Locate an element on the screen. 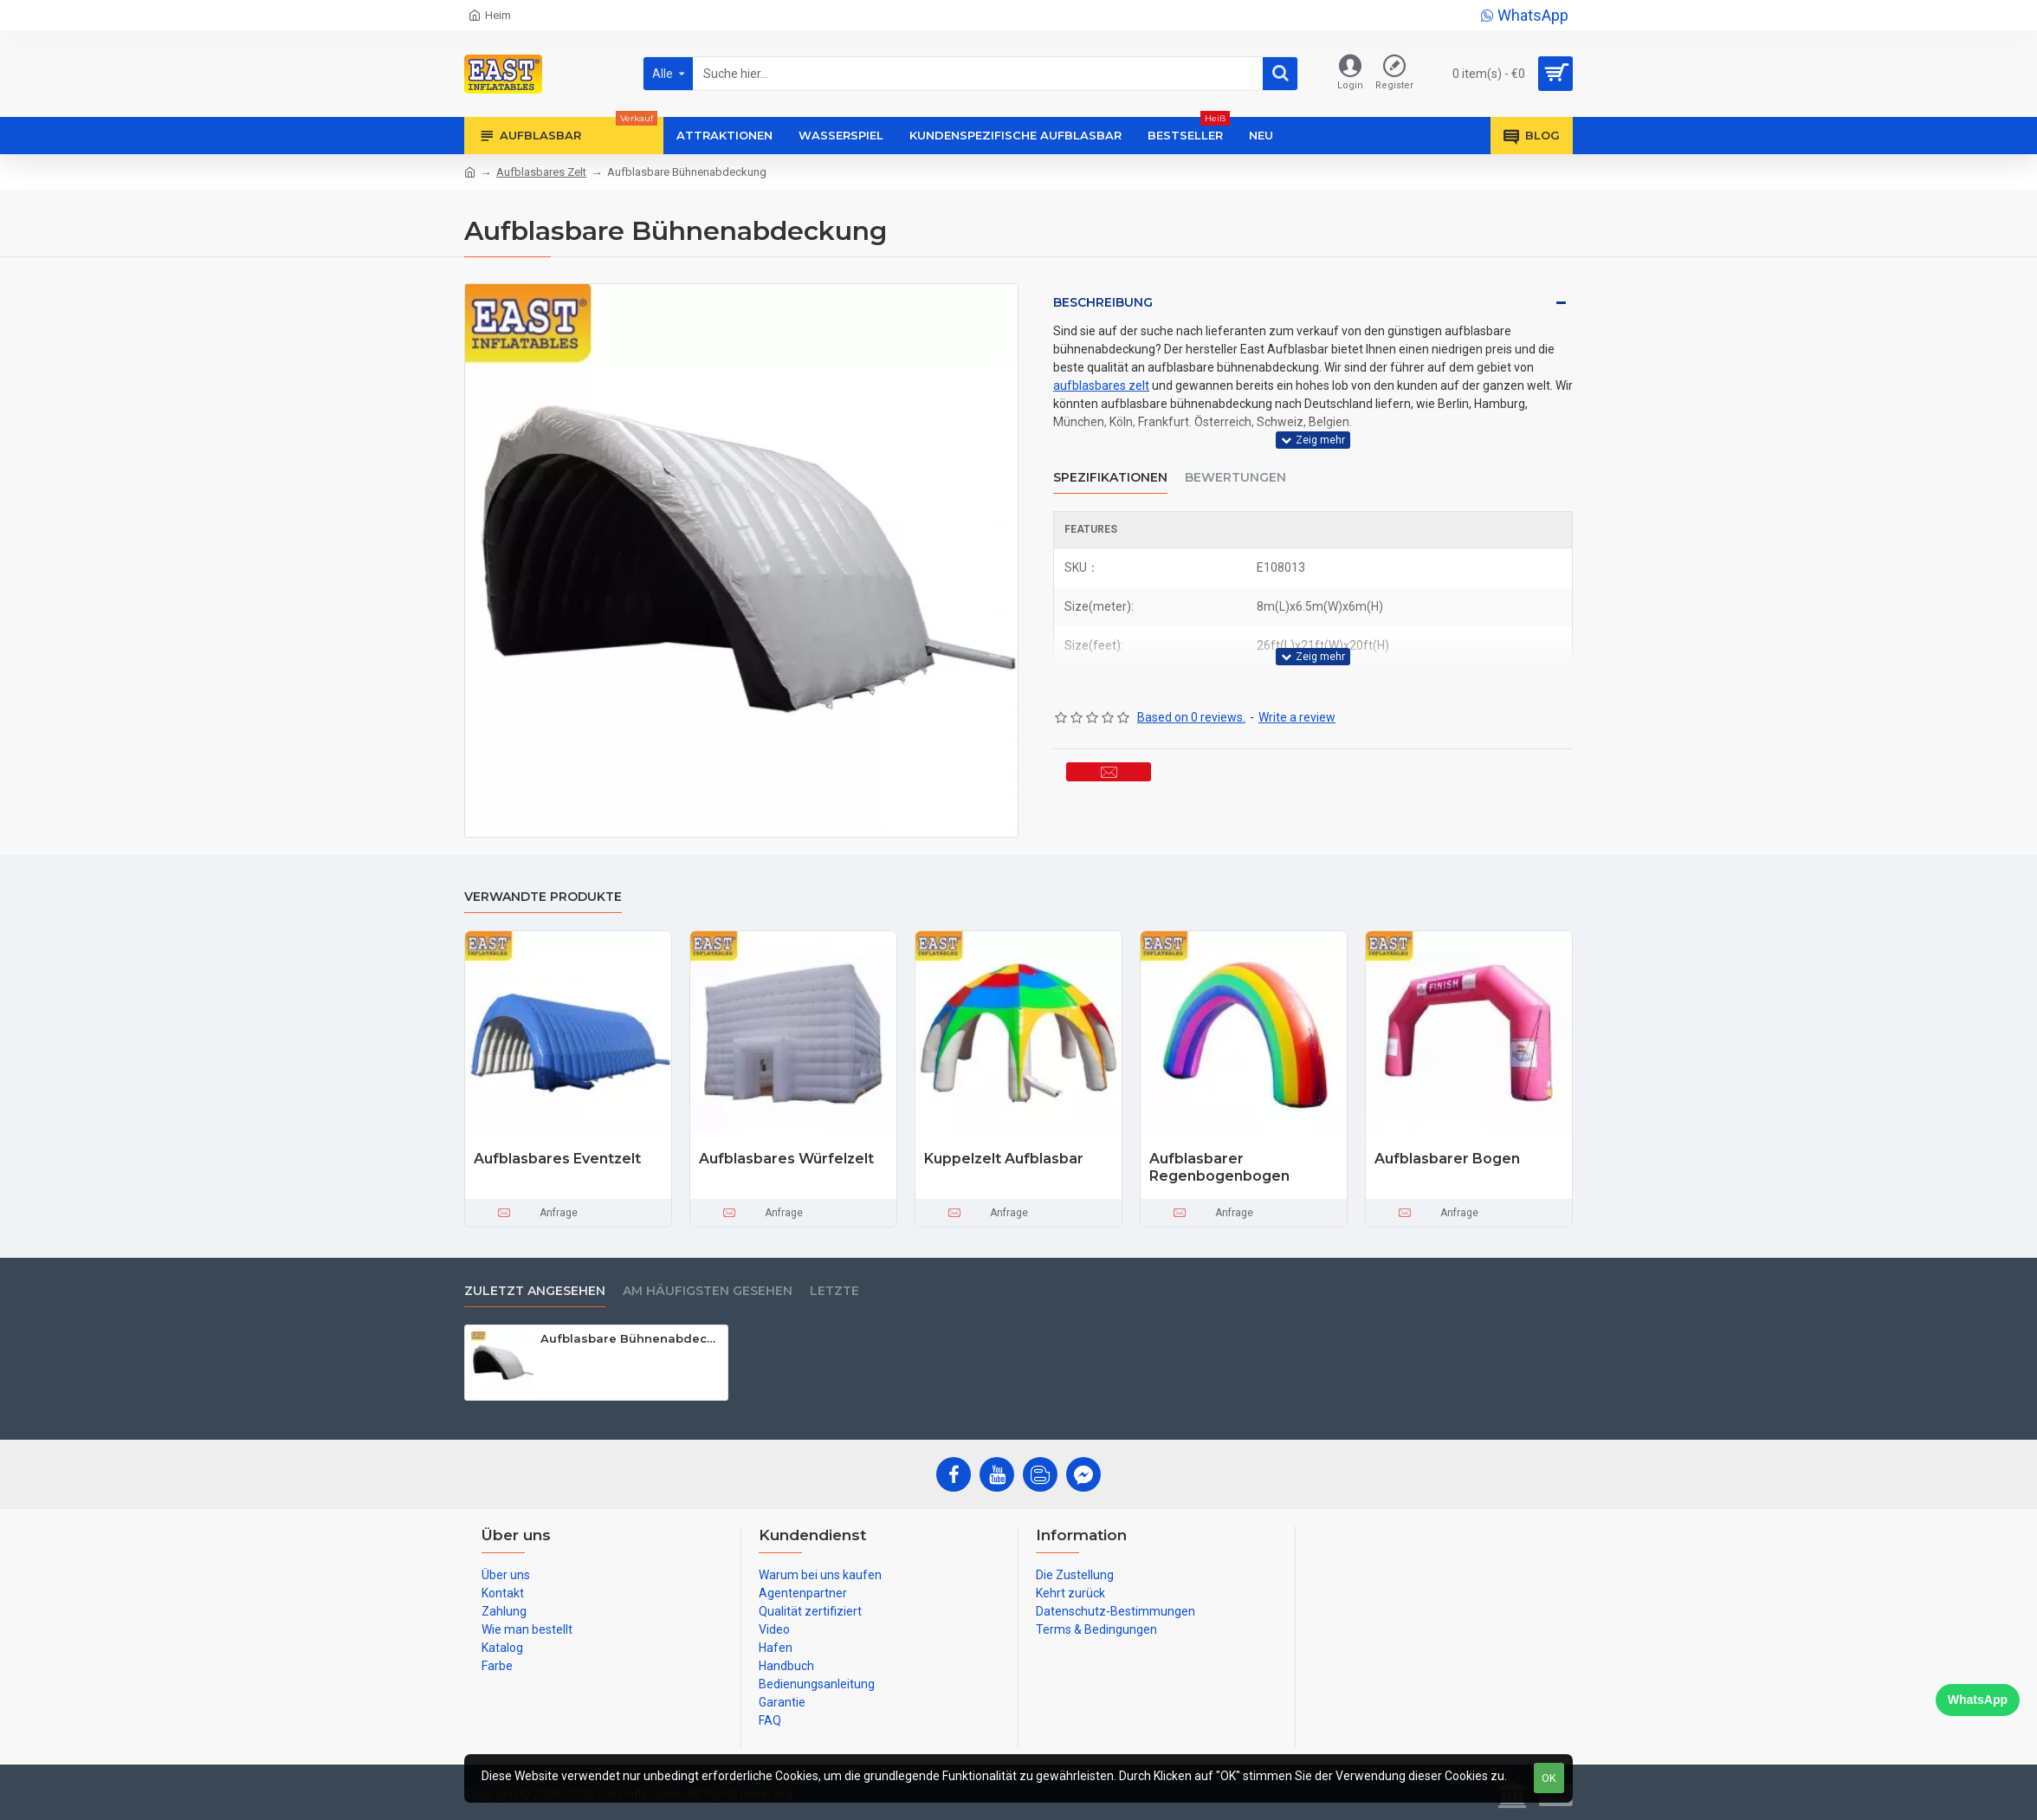  OK is located at coordinates (1549, 1777).